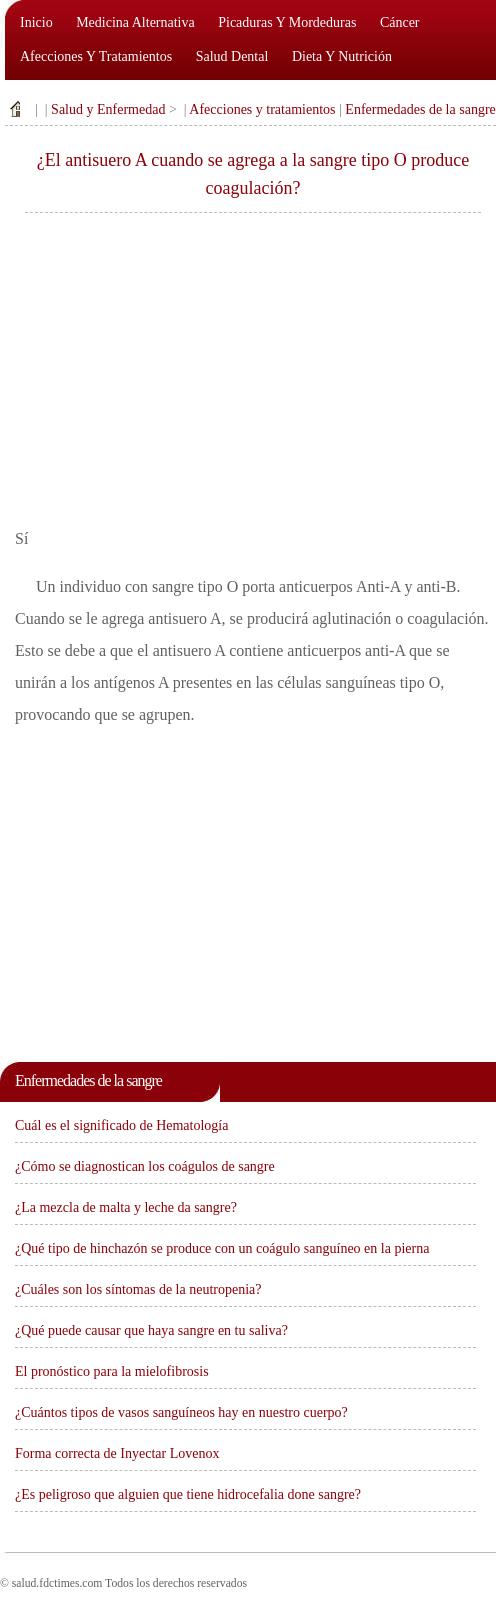  Describe the element at coordinates (188, 1494) in the screenshot. I see `¿Es peligroso que alguien que tiene hidrocefalia done sangre?` at that location.